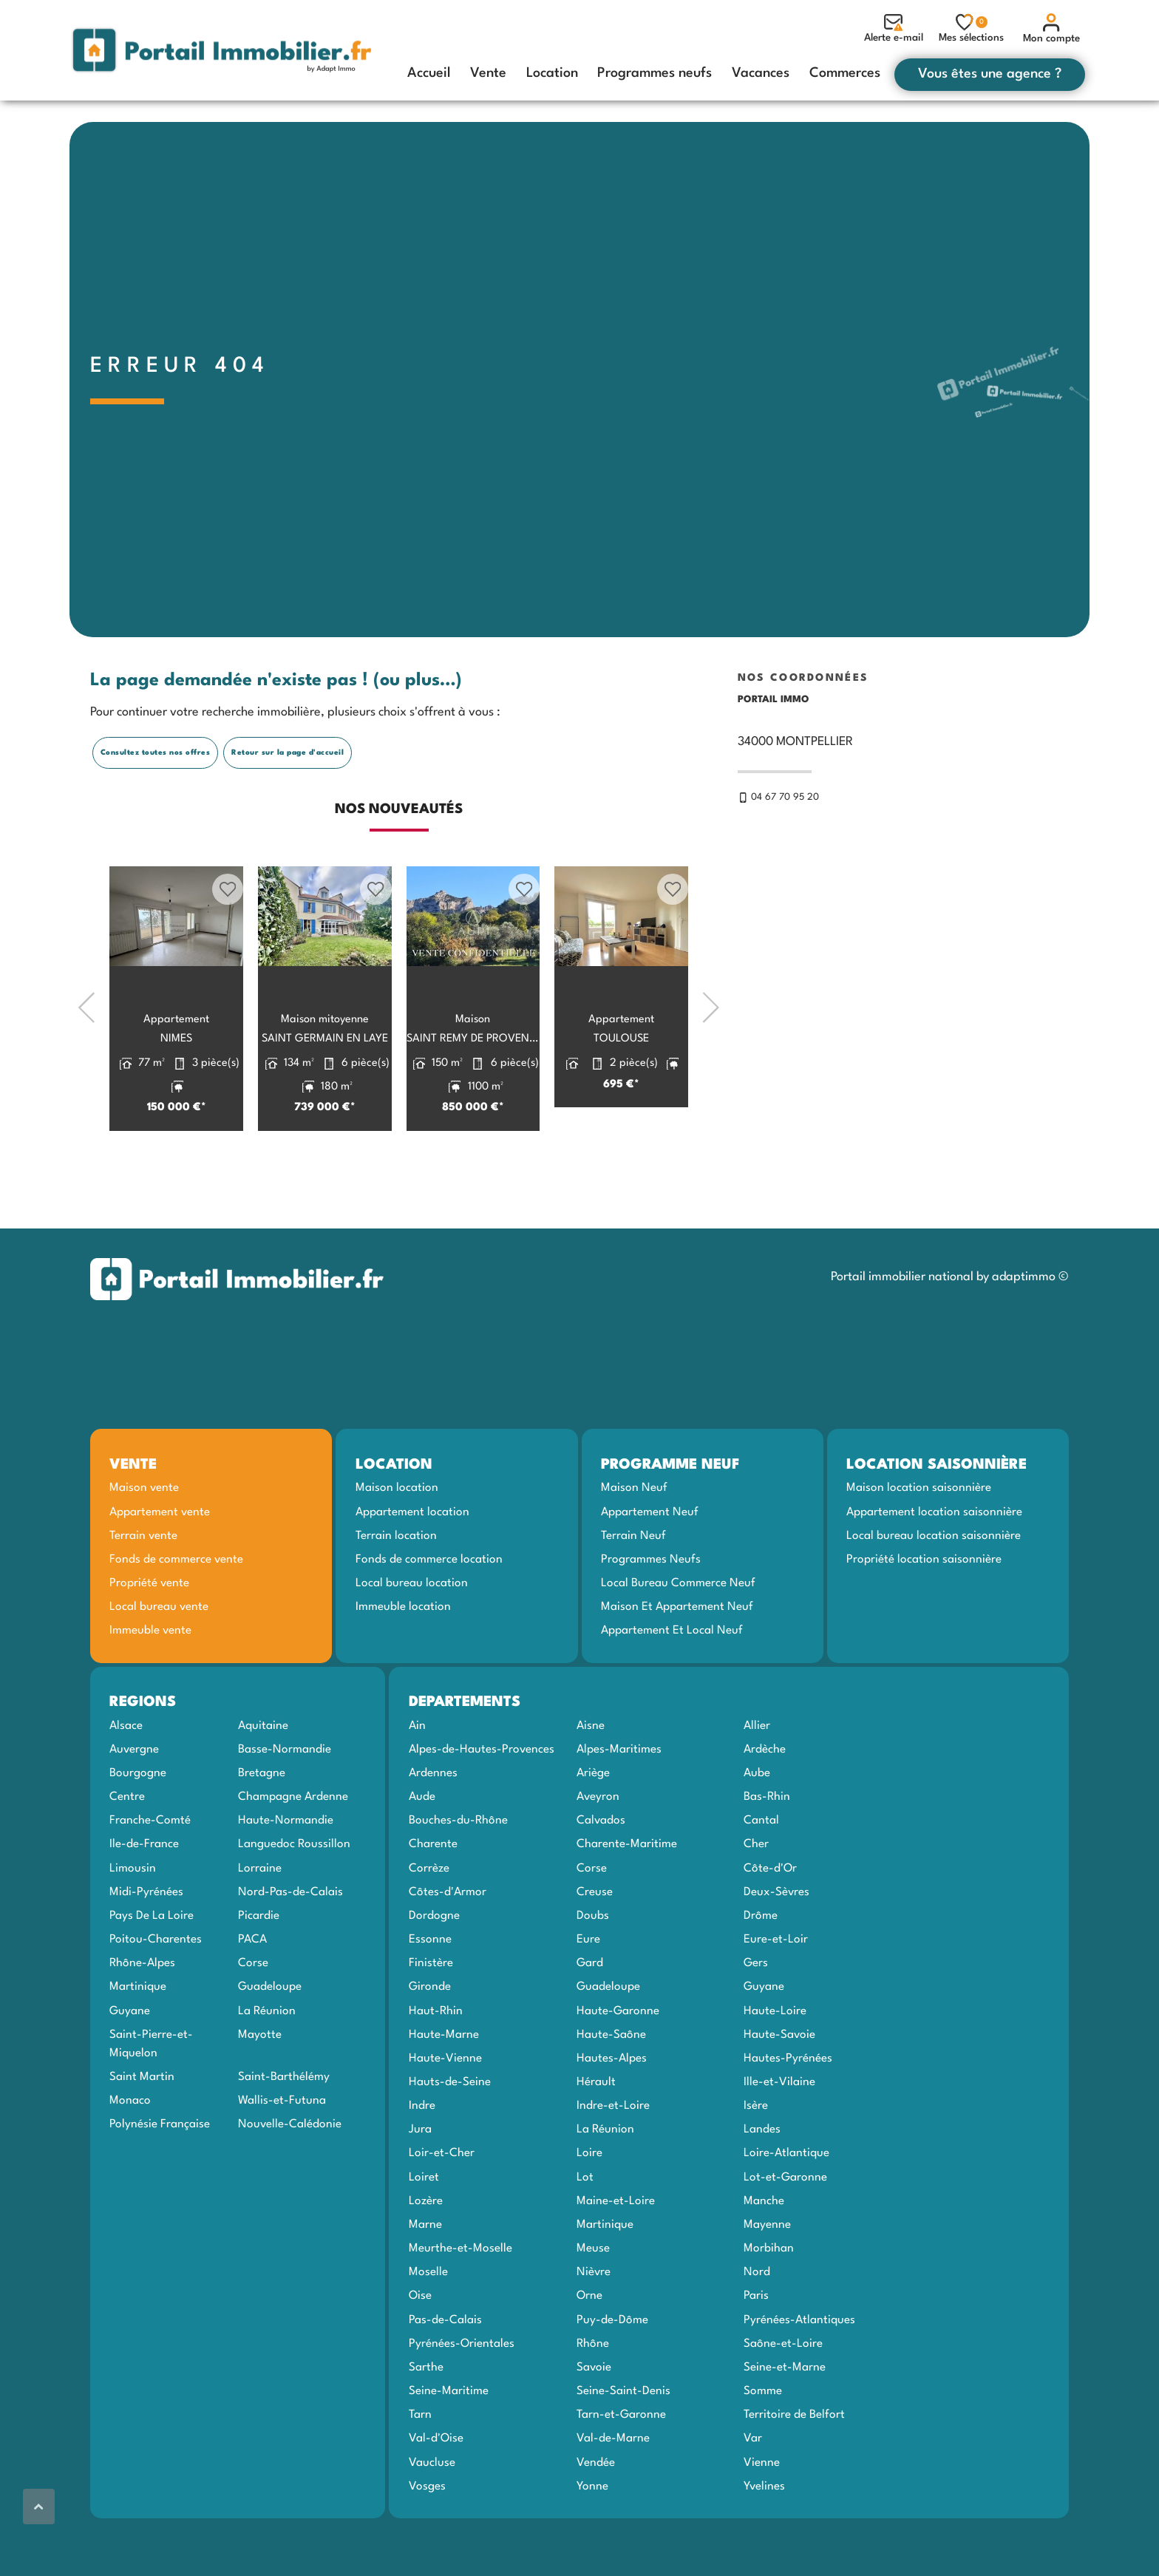  Describe the element at coordinates (654, 73) in the screenshot. I see `Programmes neufs` at that location.